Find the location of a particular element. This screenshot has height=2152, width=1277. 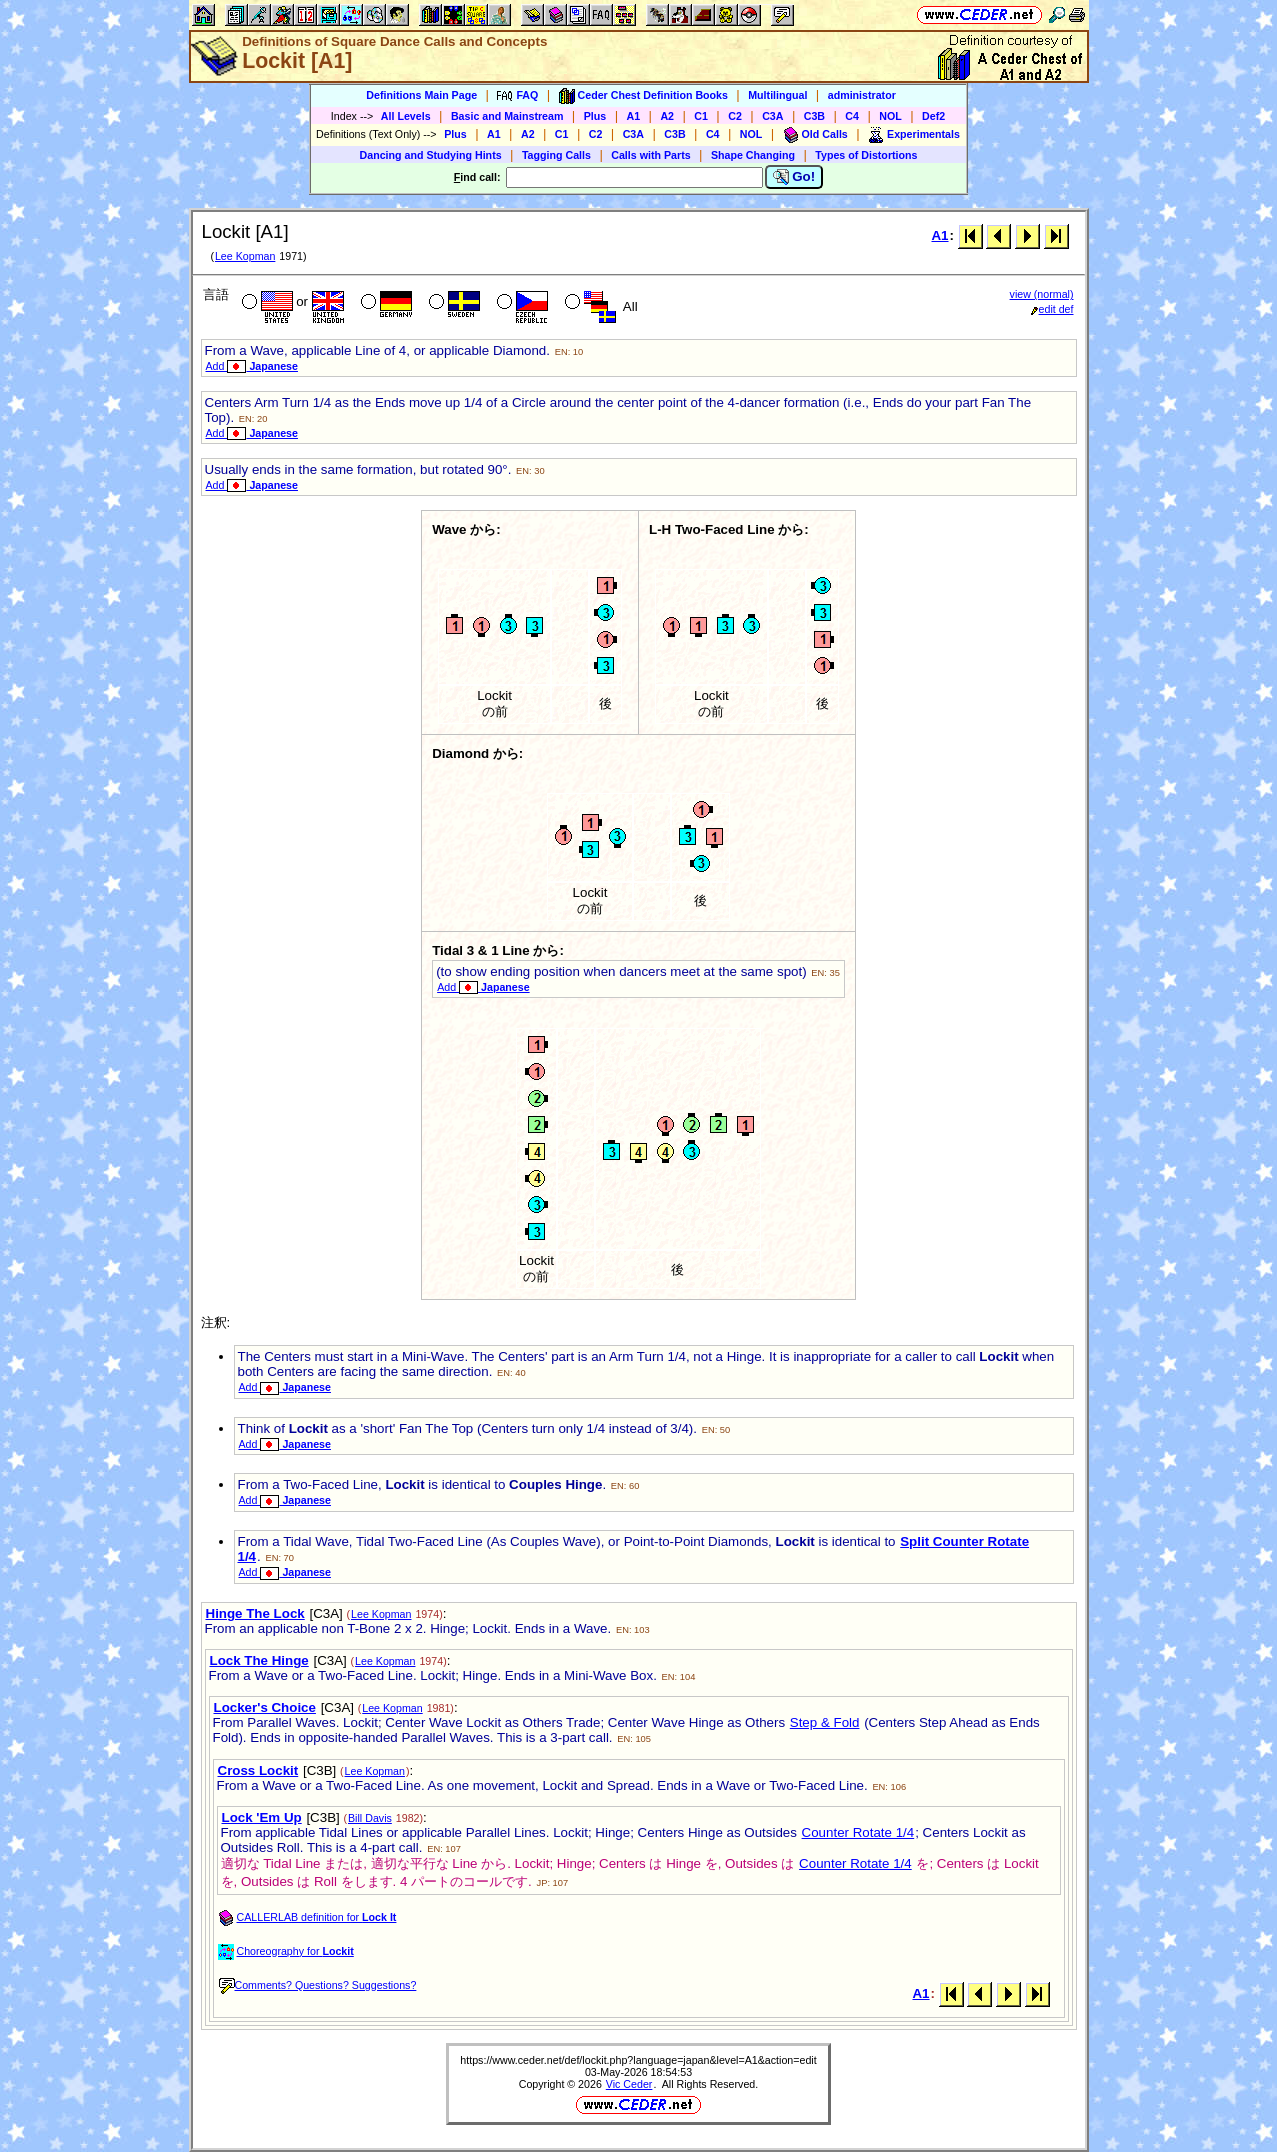

Go! is located at coordinates (794, 177).